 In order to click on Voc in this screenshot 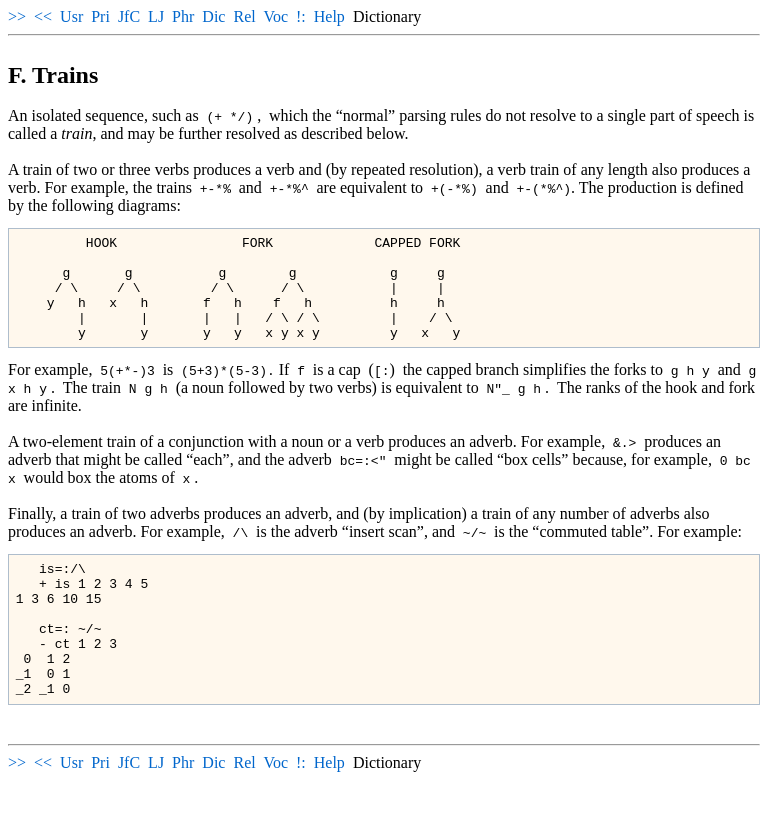, I will do `click(275, 16)`.